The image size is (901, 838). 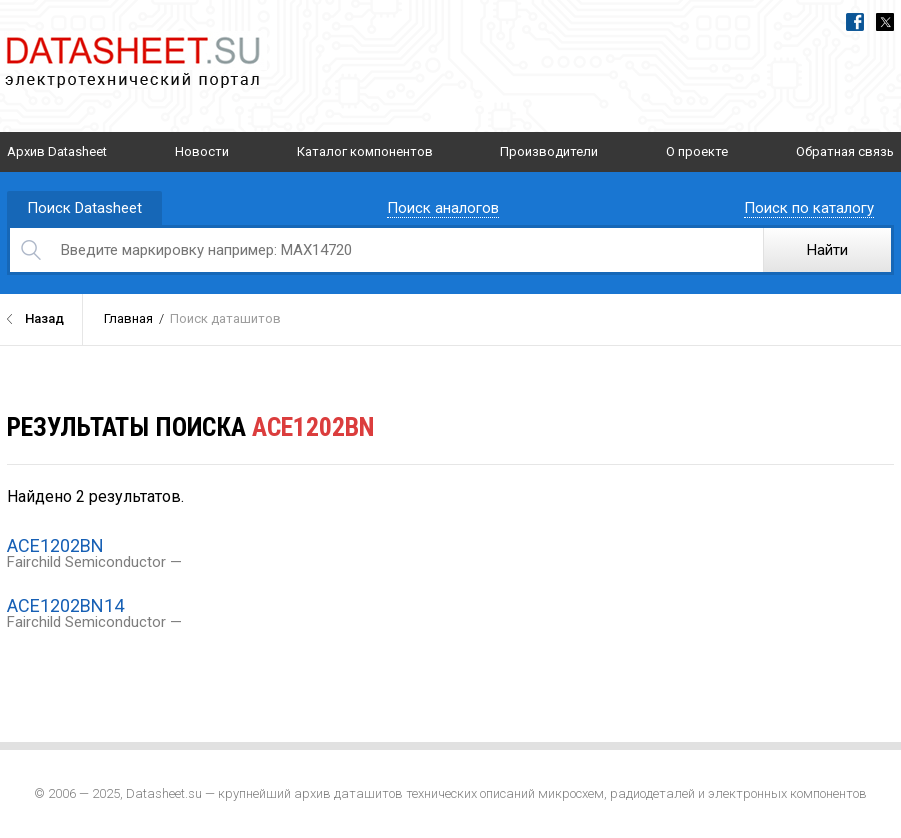 I want to click on Новости, so click(x=202, y=151).